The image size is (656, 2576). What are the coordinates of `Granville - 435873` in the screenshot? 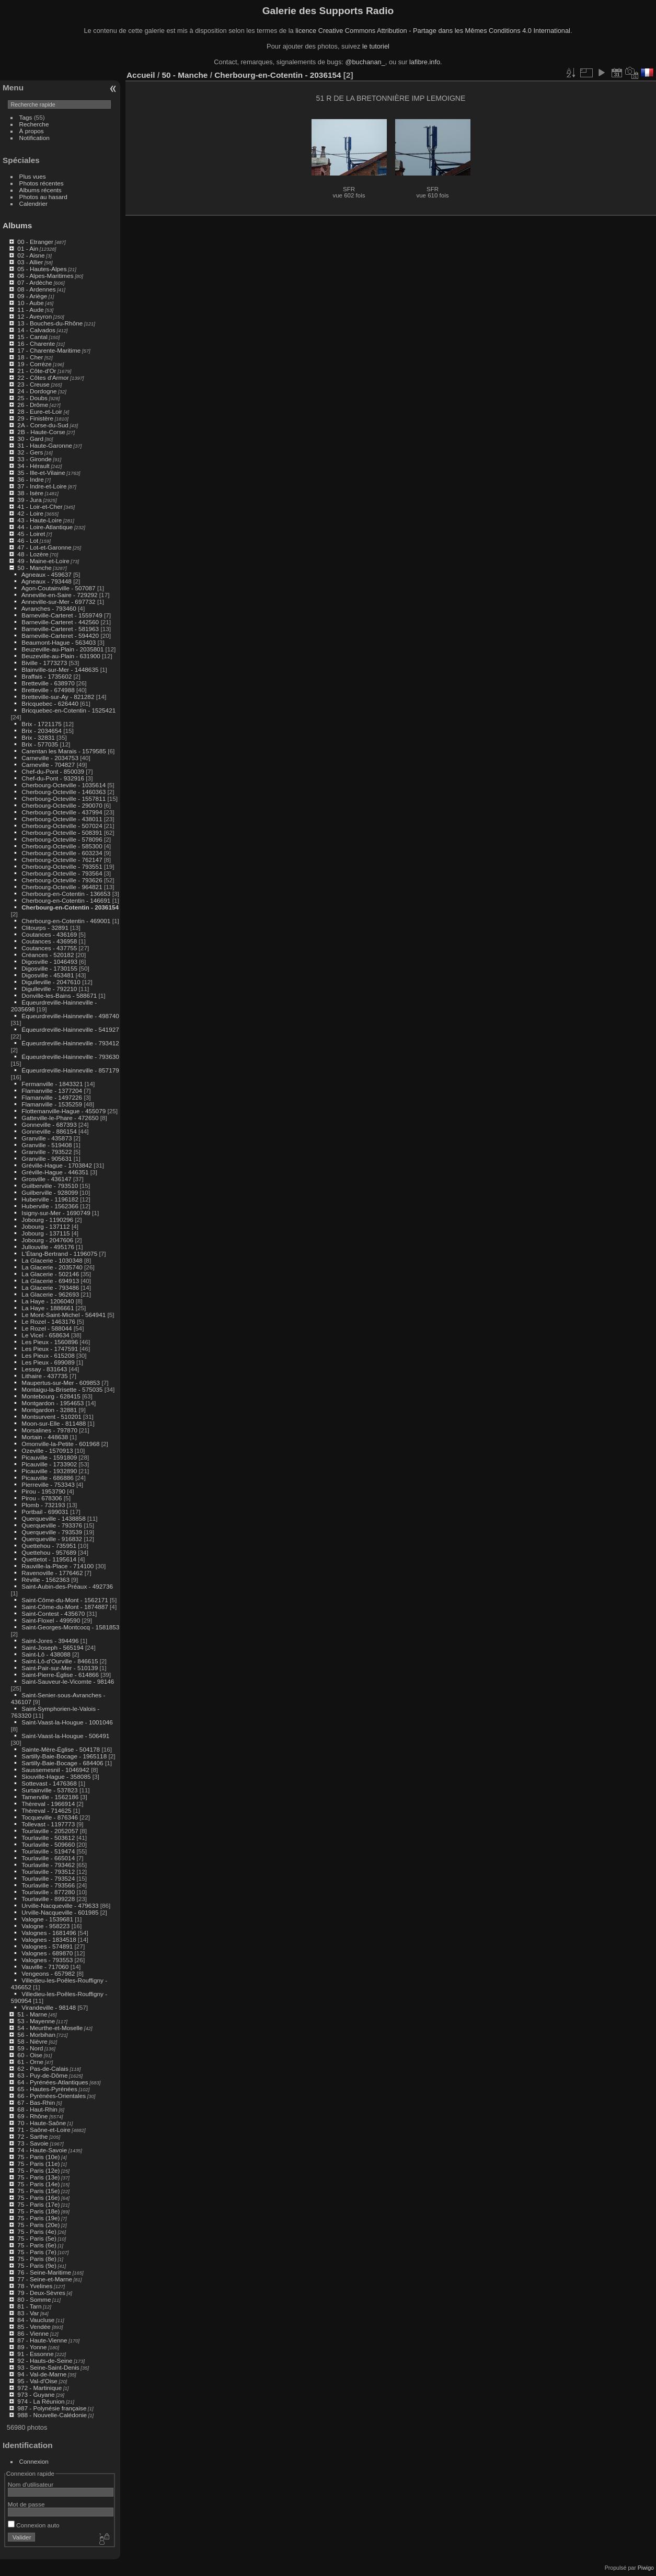 It's located at (46, 1138).